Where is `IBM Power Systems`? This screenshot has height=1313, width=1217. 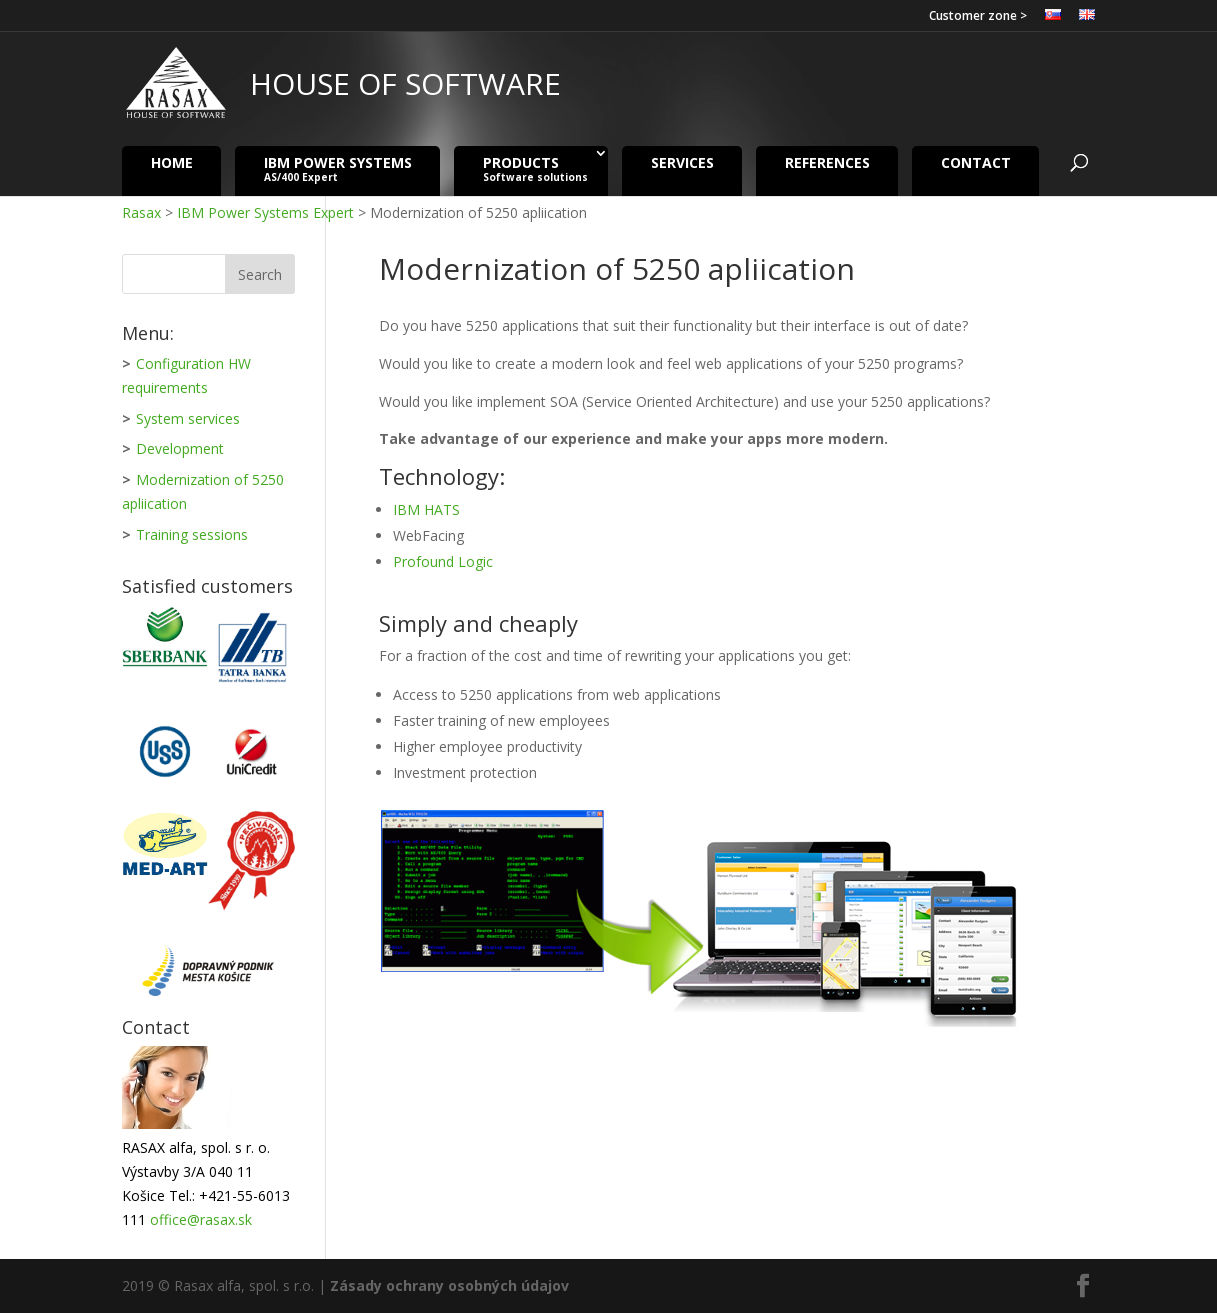 IBM Power Systems is located at coordinates (338, 168).